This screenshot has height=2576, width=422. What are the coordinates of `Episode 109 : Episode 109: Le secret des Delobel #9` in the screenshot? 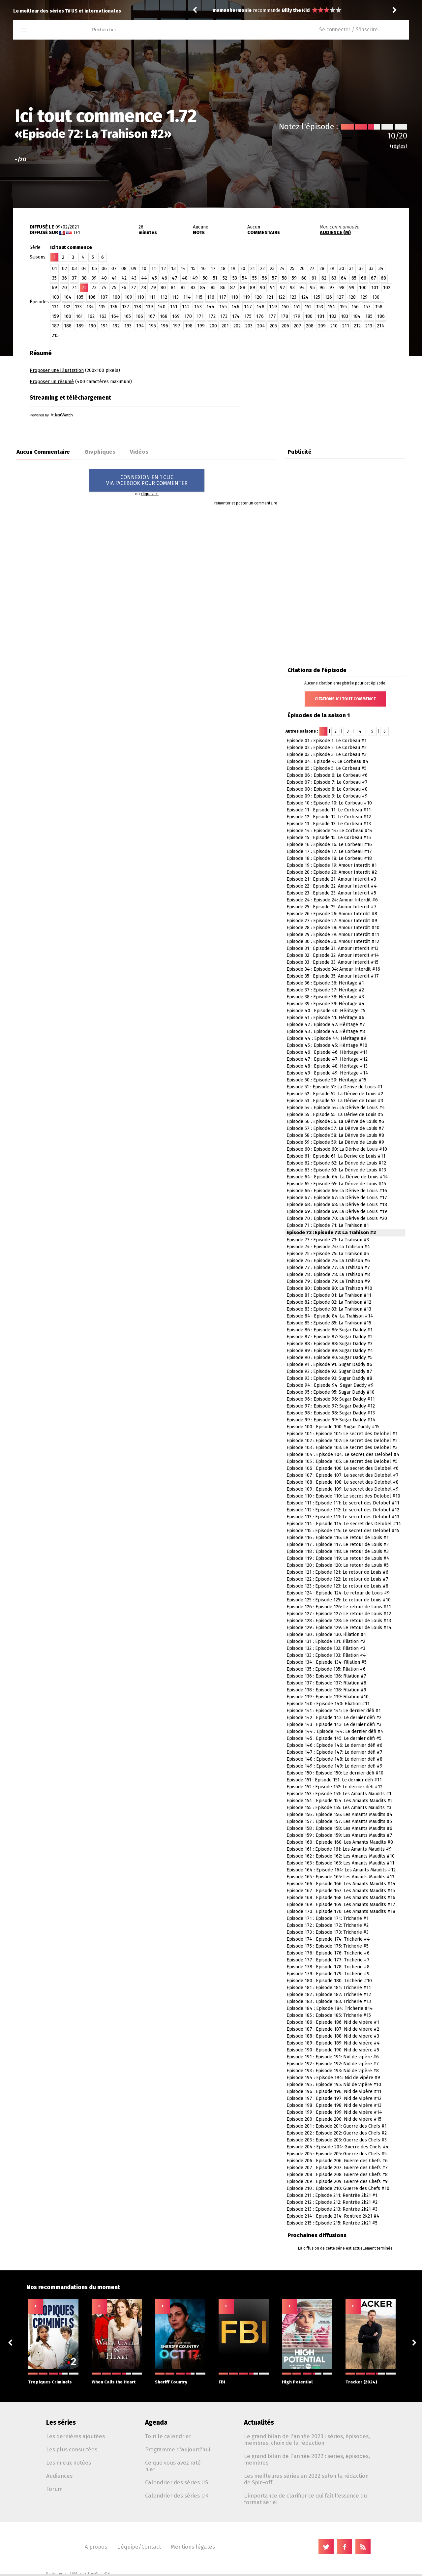 It's located at (342, 1489).